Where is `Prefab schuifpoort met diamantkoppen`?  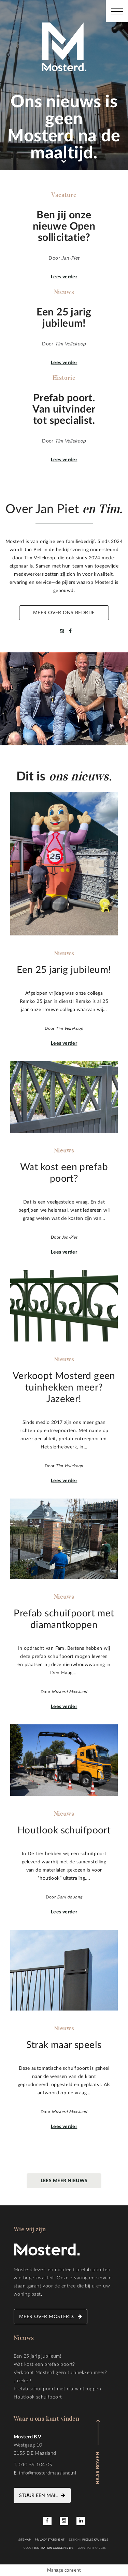
Prefab schuifpoort met diamantkoppen is located at coordinates (57, 2389).